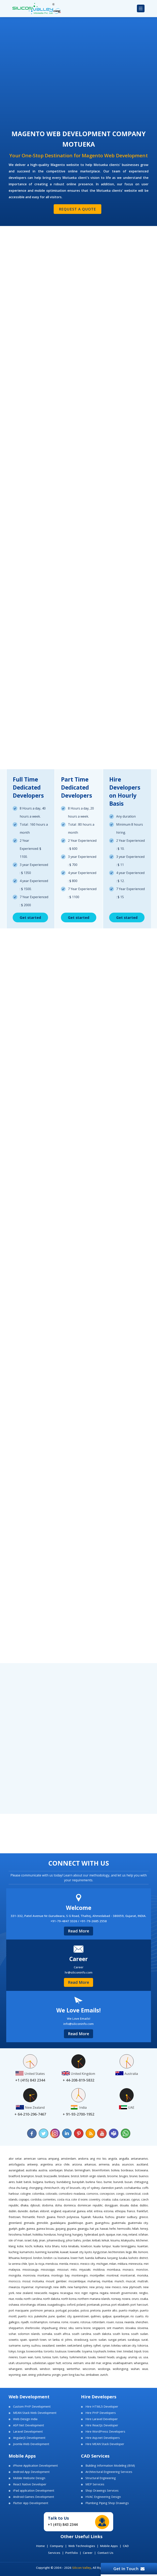 The height and width of the screenshot is (2576, 157). I want to click on Birmingham, so click(82, 2170).